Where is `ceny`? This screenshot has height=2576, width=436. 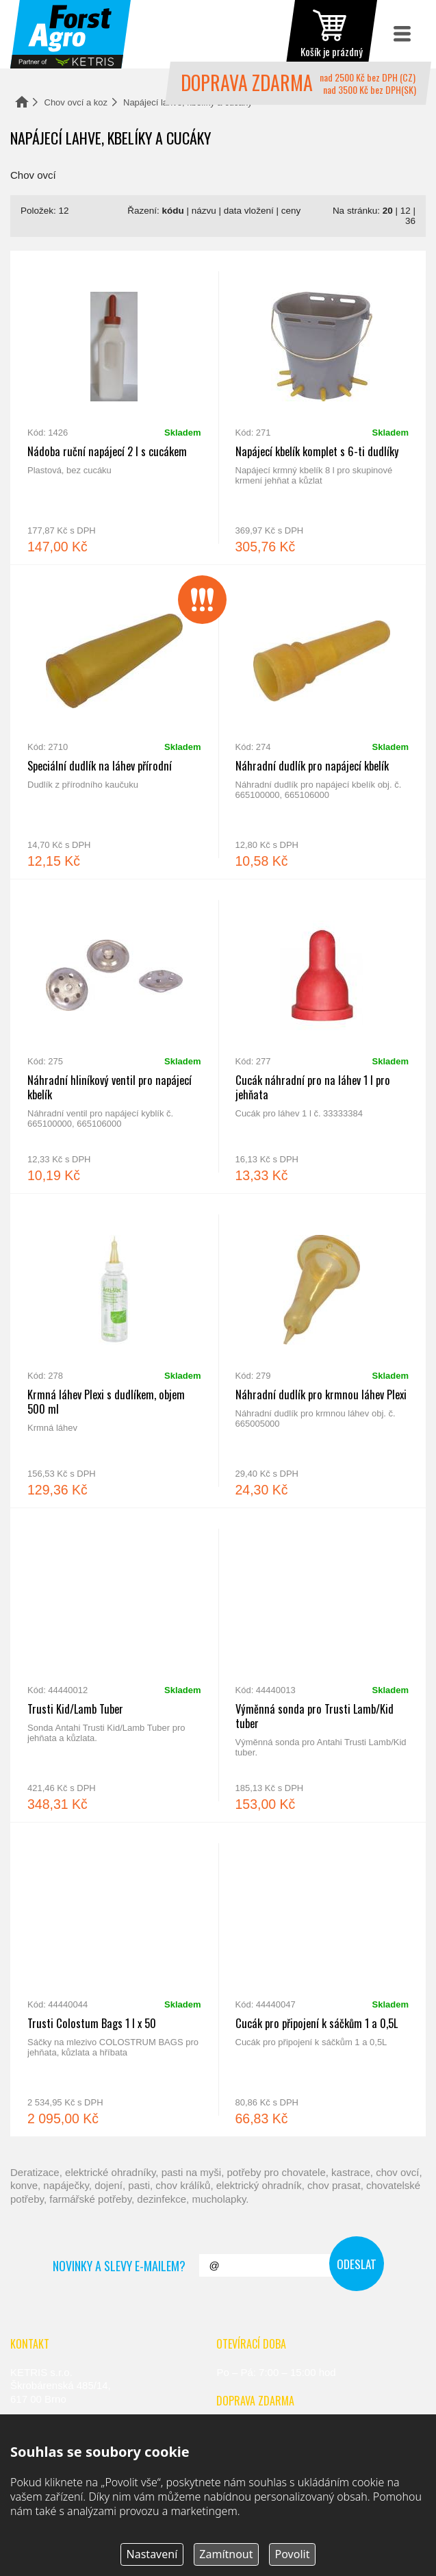 ceny is located at coordinates (291, 210).